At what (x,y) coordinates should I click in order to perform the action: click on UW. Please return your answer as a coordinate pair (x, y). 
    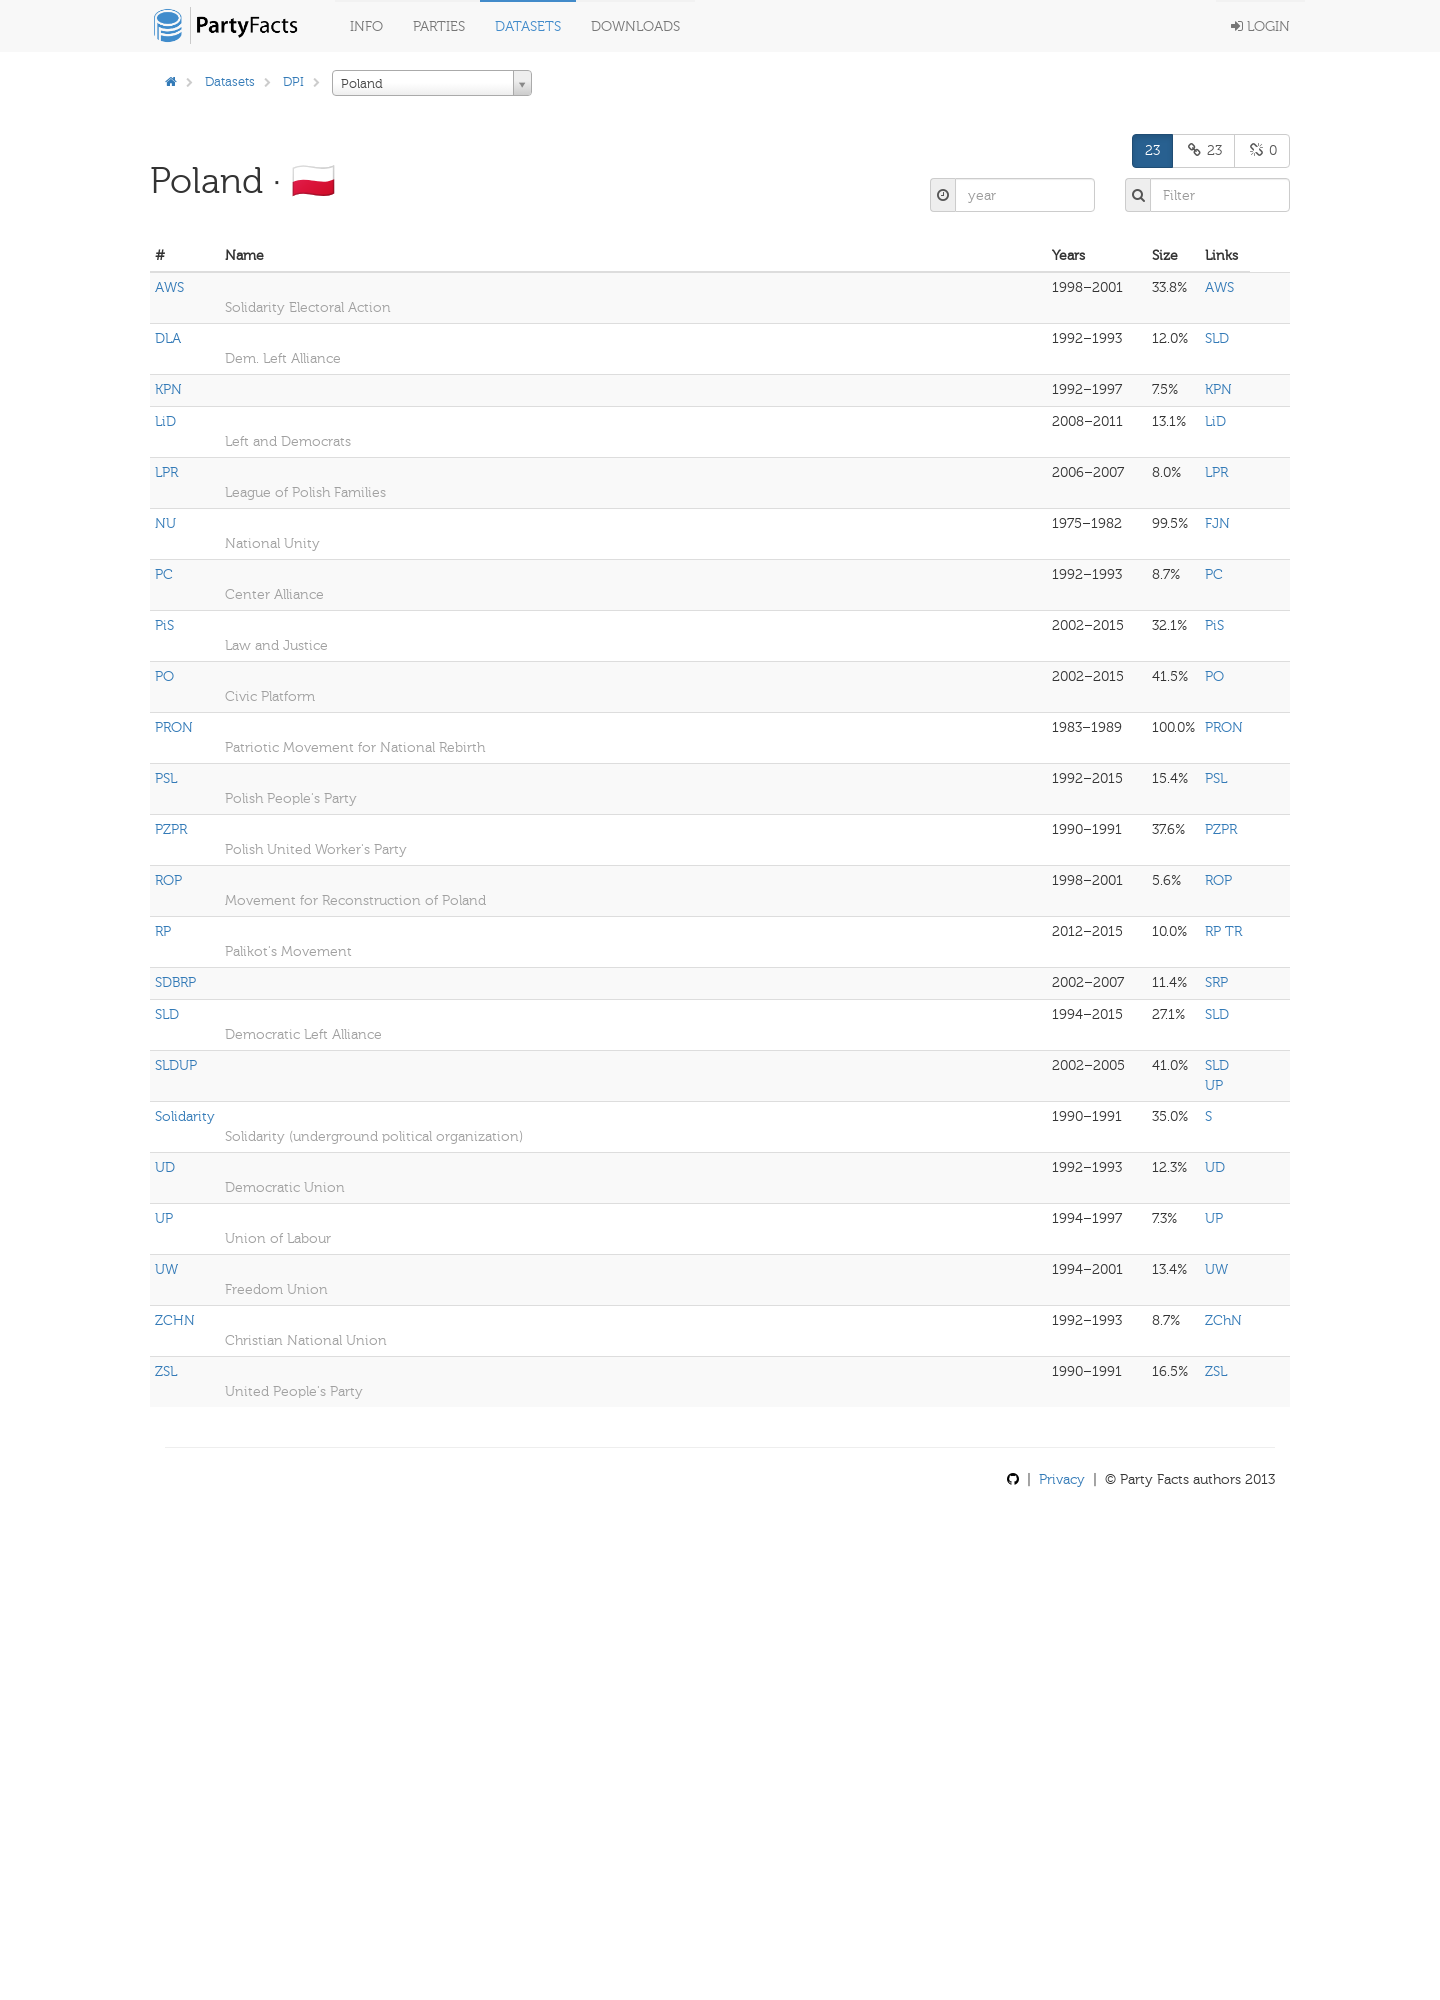
    Looking at the image, I should click on (166, 1269).